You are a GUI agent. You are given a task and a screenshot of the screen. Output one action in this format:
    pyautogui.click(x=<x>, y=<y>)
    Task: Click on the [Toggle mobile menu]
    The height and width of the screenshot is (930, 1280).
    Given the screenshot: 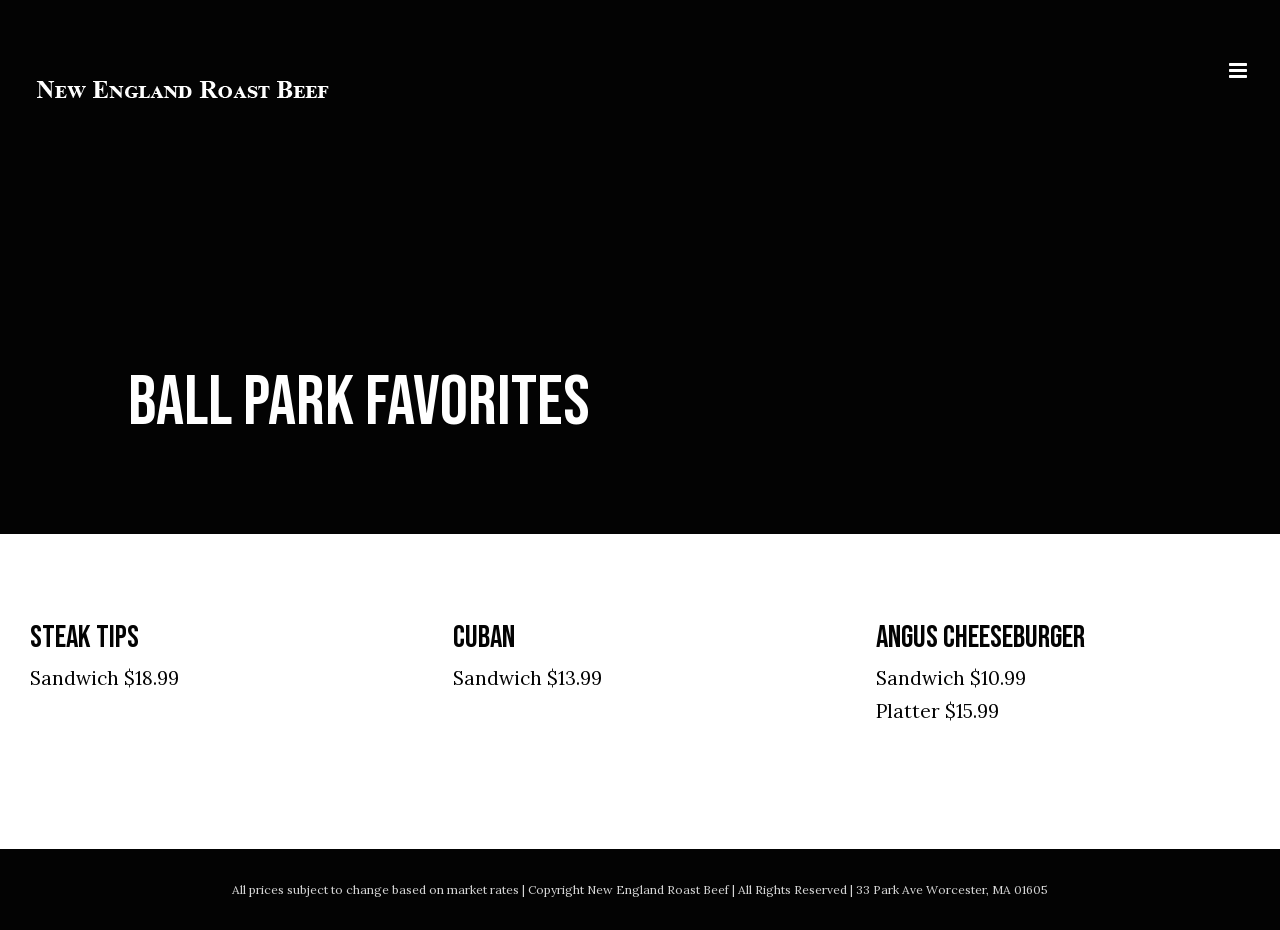 What is the action you would take?
    pyautogui.click(x=1239, y=70)
    